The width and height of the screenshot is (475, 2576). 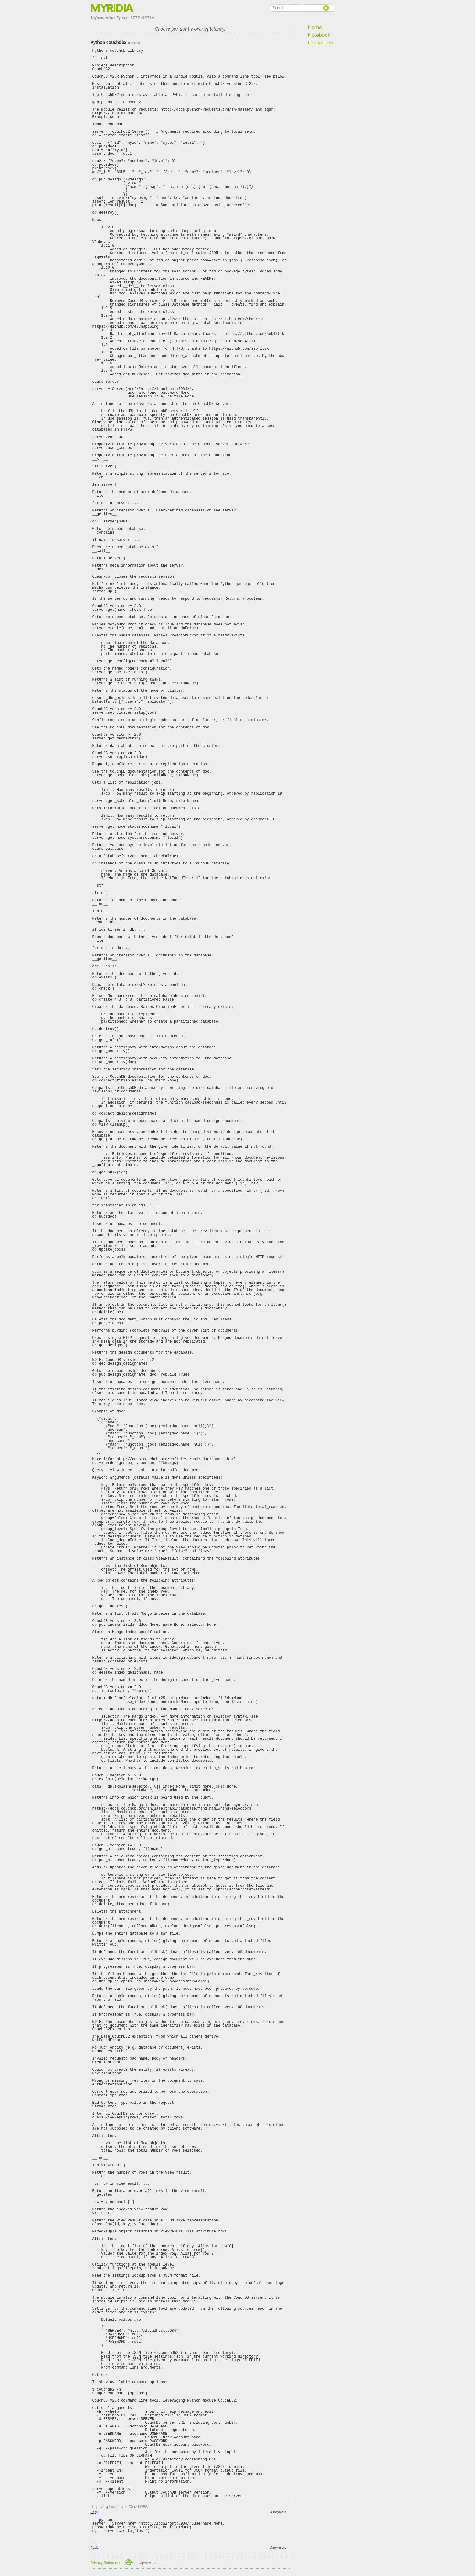 I want to click on Contact us, so click(x=320, y=43).